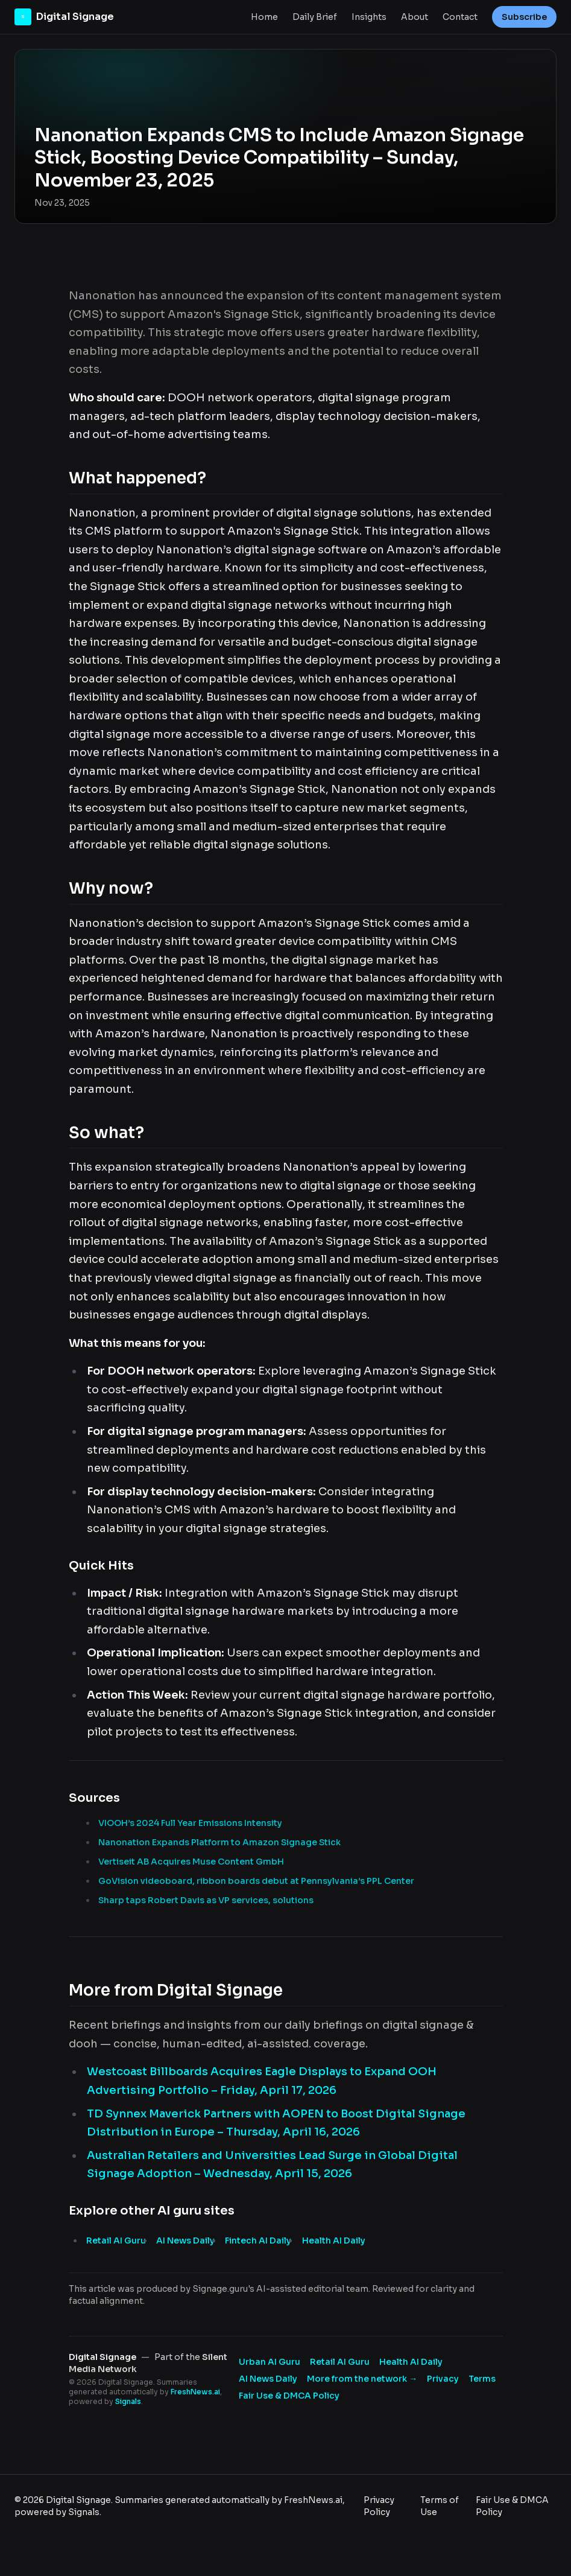 The image size is (571, 2576). What do you see at coordinates (524, 16) in the screenshot?
I see `Subscribe` at bounding box center [524, 16].